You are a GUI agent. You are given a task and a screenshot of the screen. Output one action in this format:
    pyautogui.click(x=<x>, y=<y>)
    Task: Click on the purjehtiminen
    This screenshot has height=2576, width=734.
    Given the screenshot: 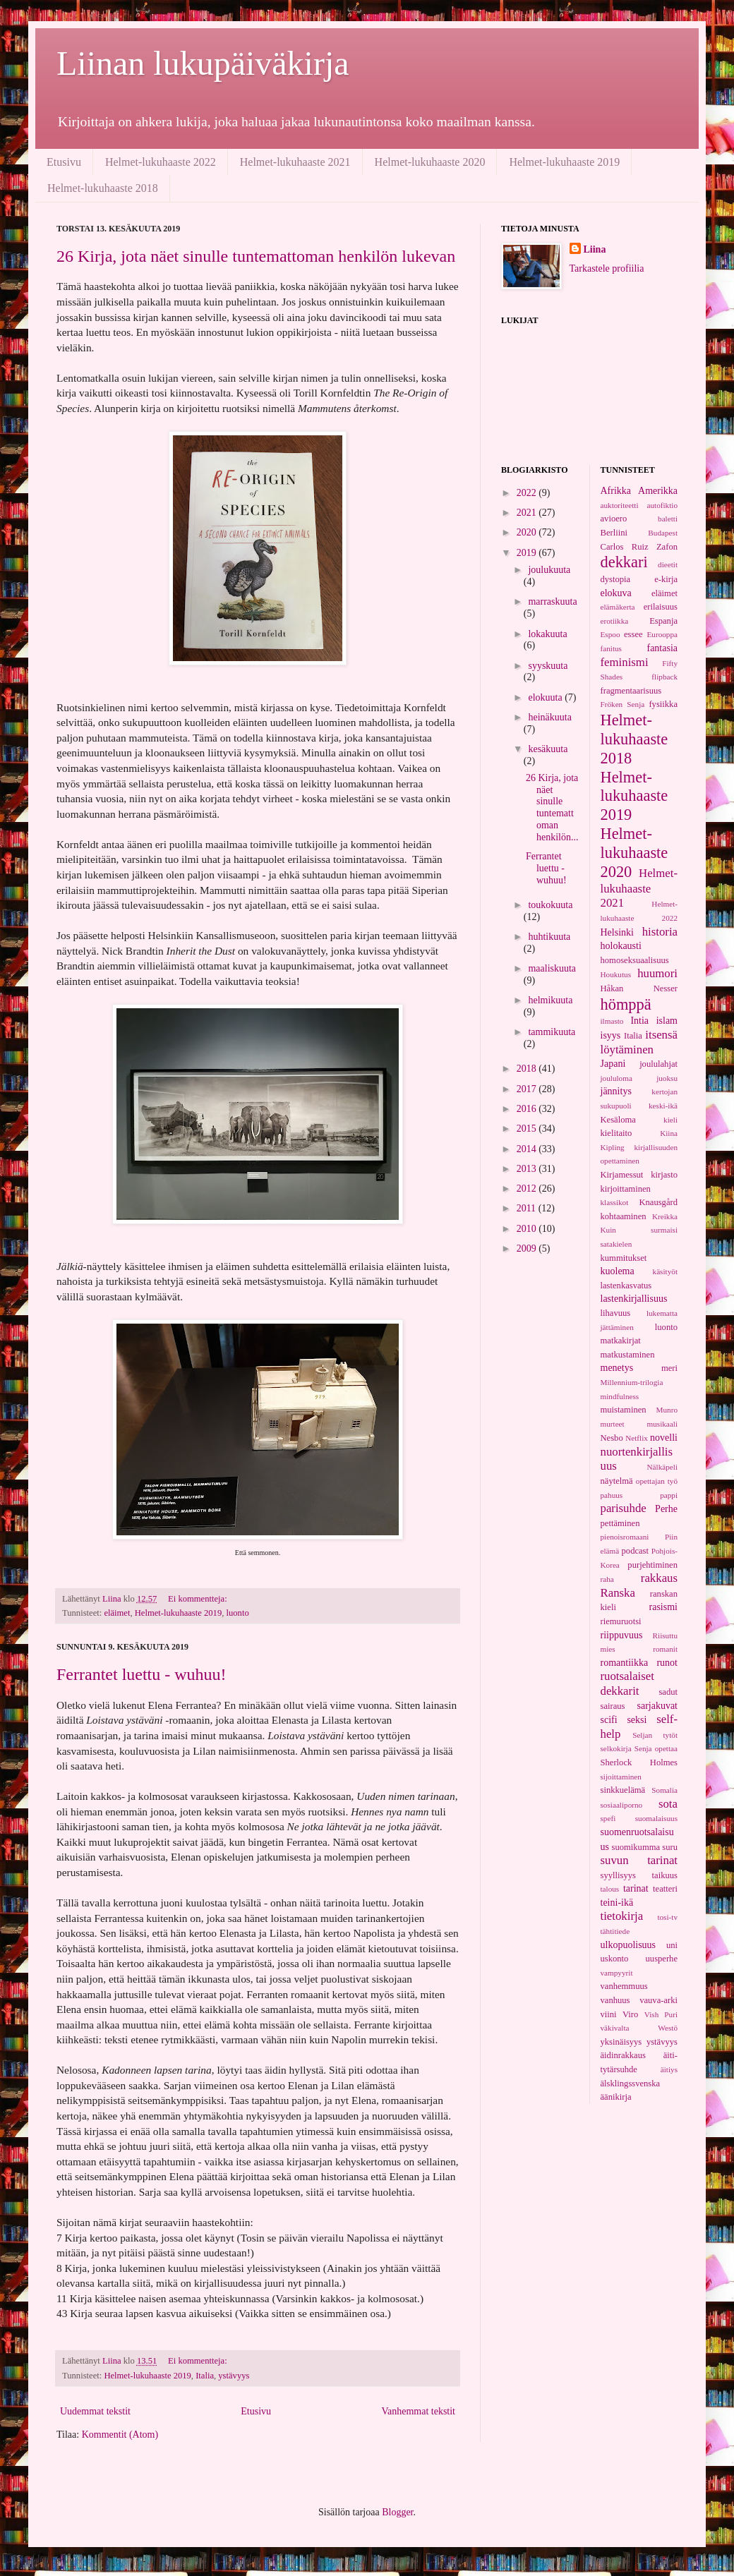 What is the action you would take?
    pyautogui.click(x=652, y=1565)
    